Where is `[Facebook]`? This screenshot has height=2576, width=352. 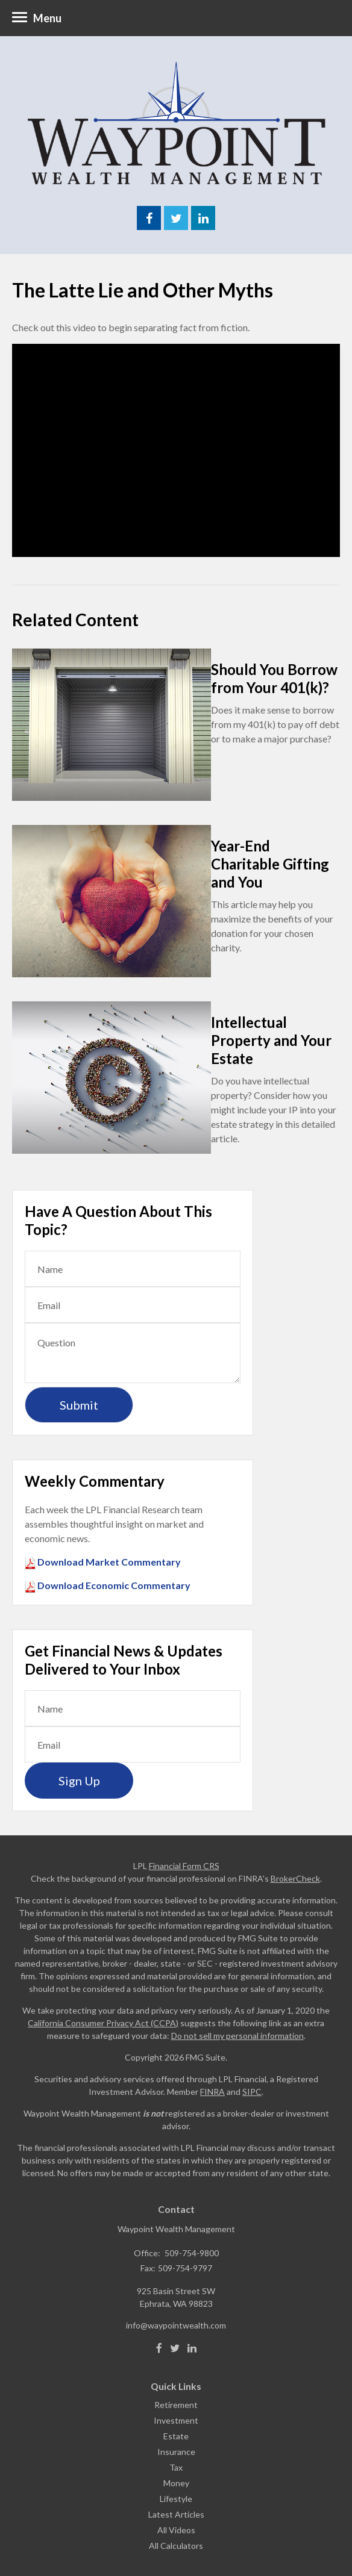
[Facebook] is located at coordinates (159, 2348).